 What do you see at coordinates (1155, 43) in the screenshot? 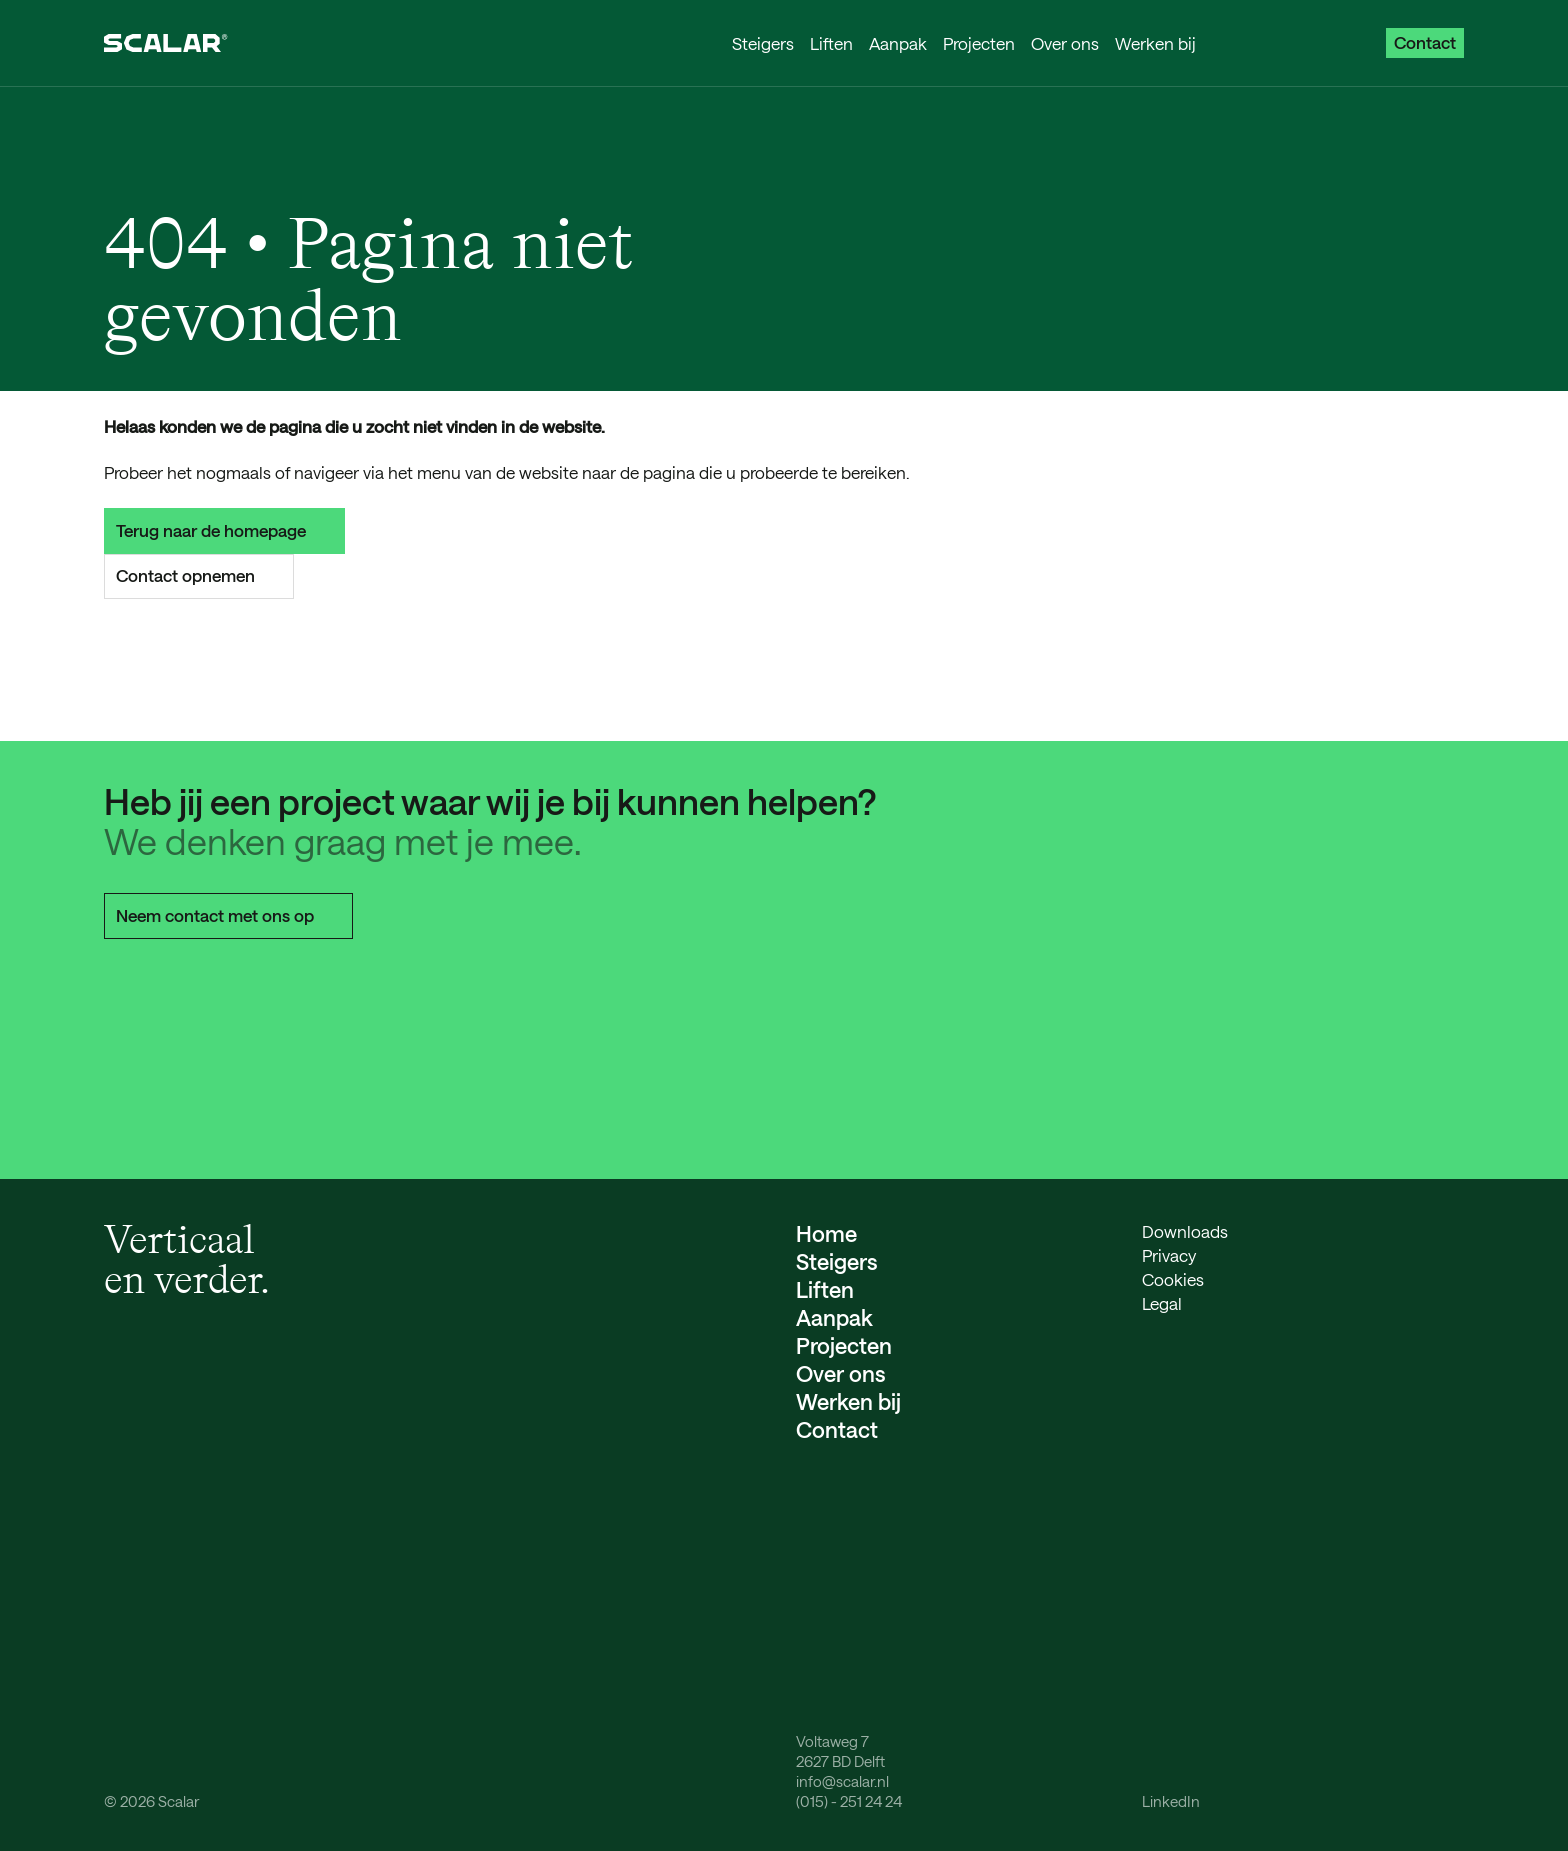
I see `Werken bij` at bounding box center [1155, 43].